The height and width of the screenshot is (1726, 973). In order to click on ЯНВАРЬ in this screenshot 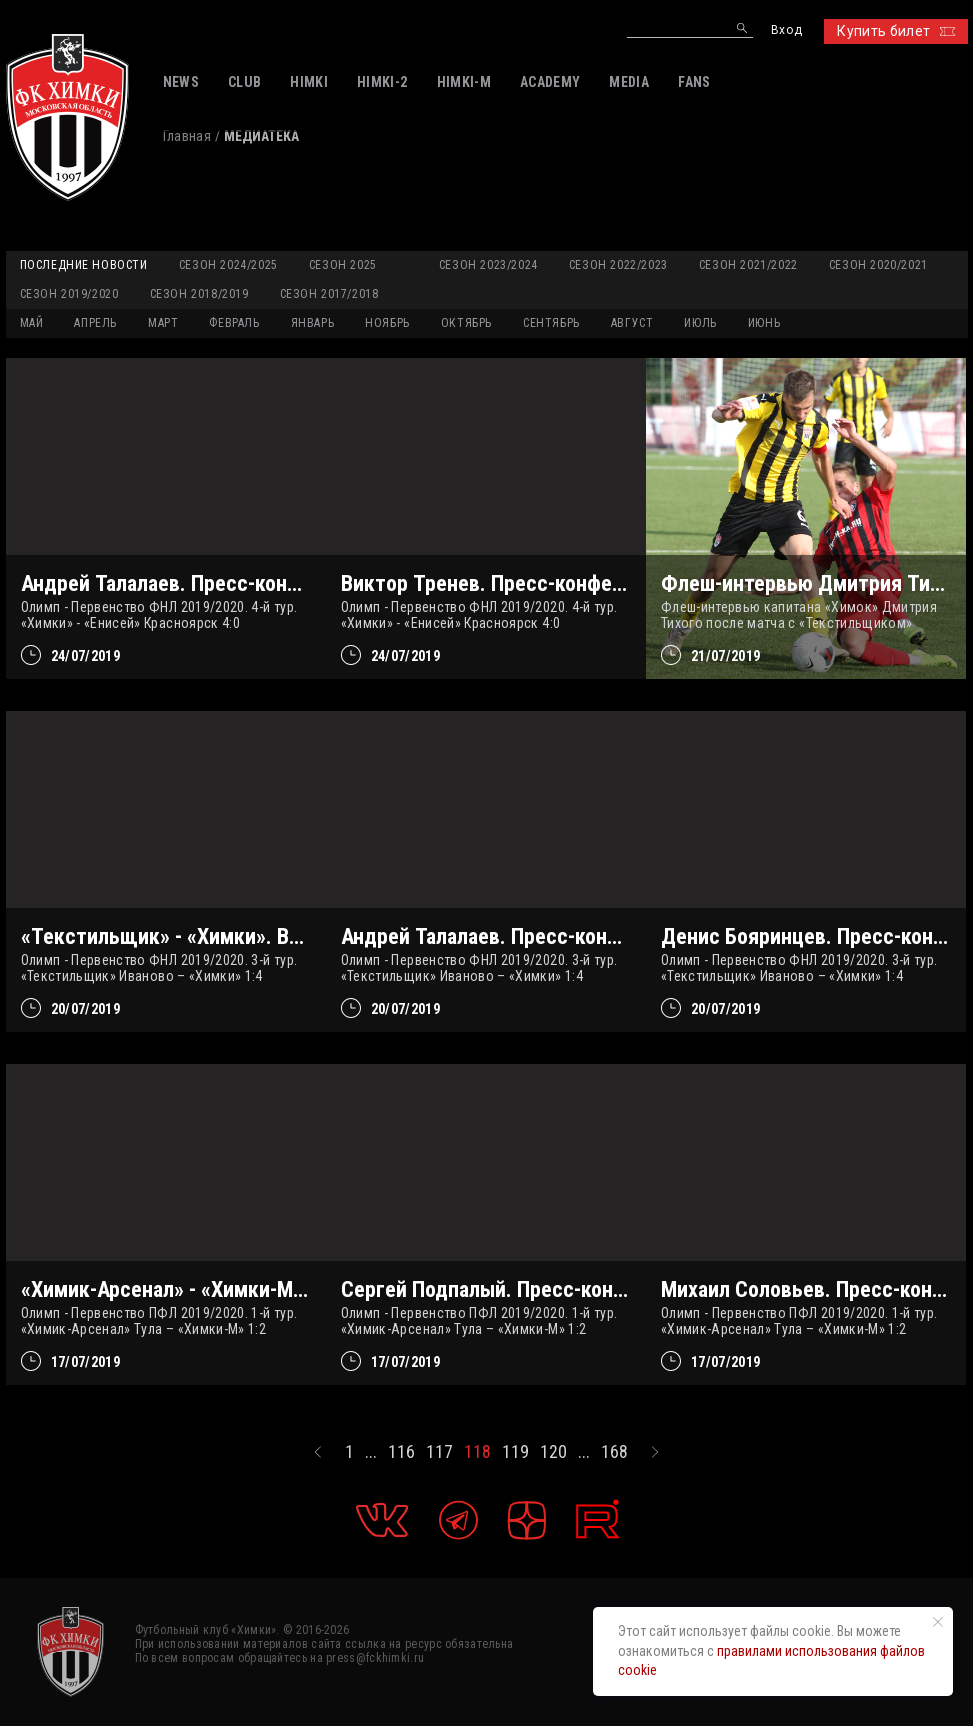, I will do `click(313, 323)`.